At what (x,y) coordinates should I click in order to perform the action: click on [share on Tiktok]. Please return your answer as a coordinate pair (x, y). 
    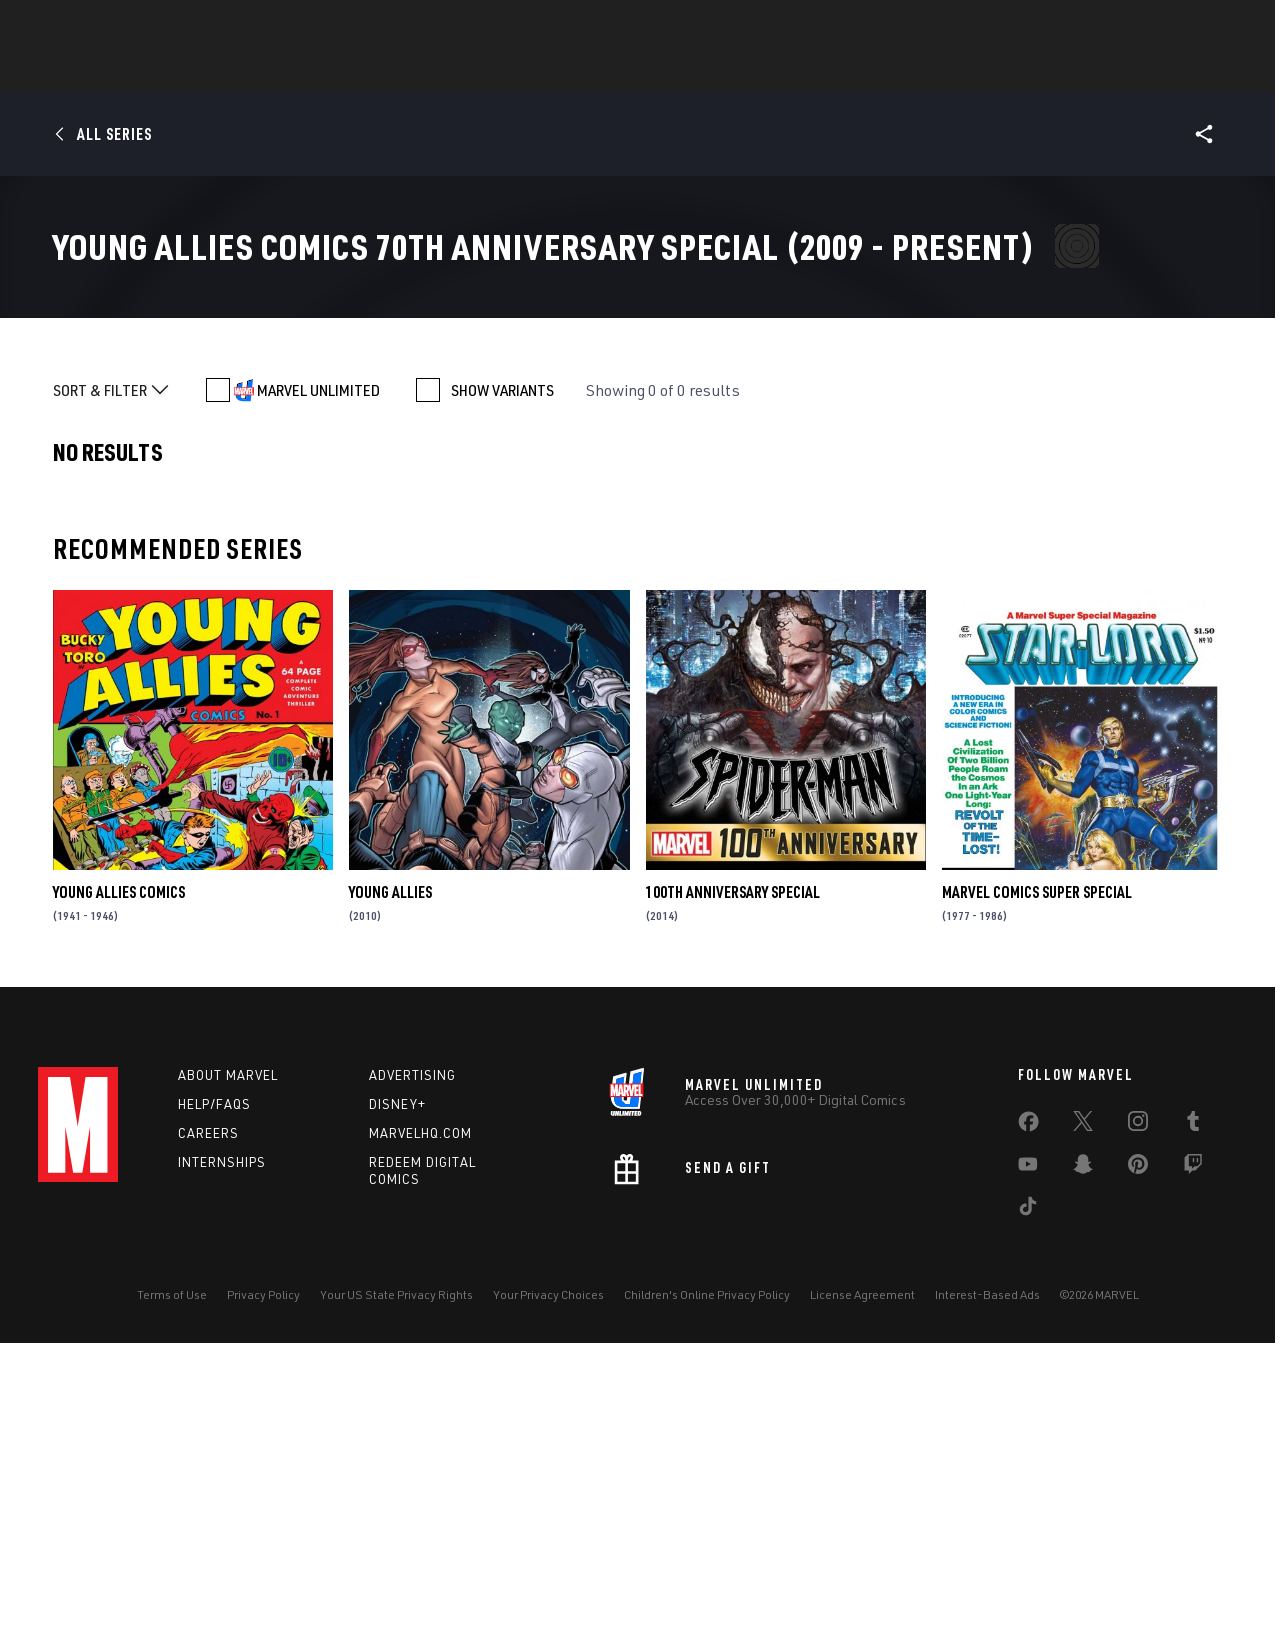
    Looking at the image, I should click on (1028, 1511).